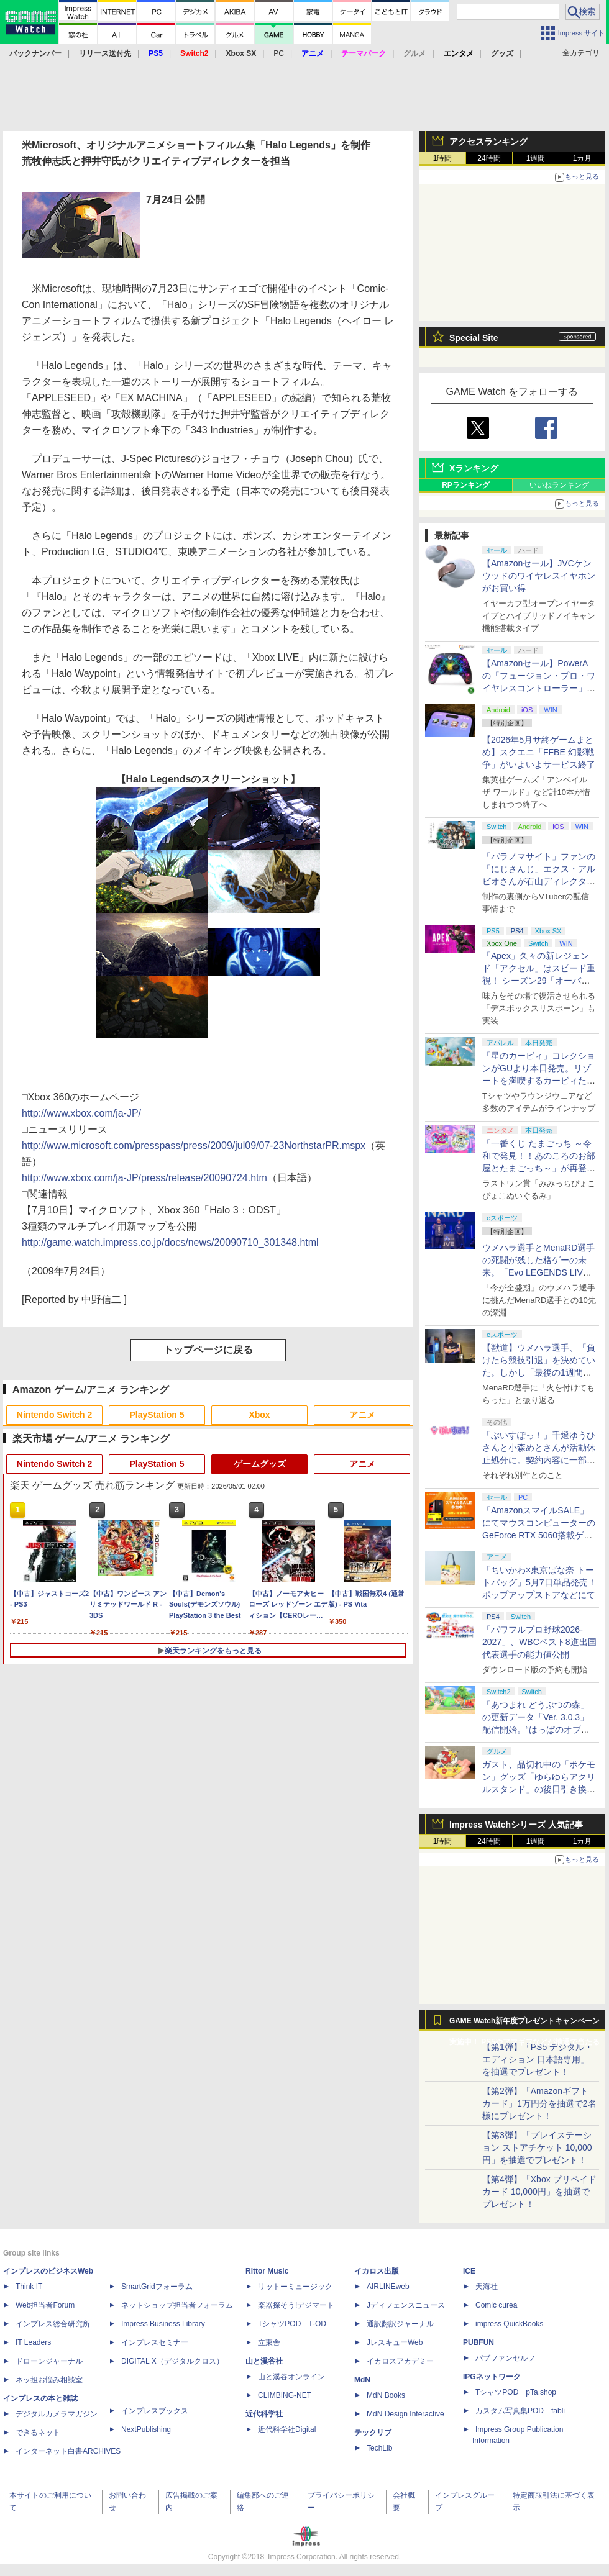 This screenshot has width=609, height=2576. Describe the element at coordinates (264, 2414) in the screenshot. I see `近代科学社` at that location.